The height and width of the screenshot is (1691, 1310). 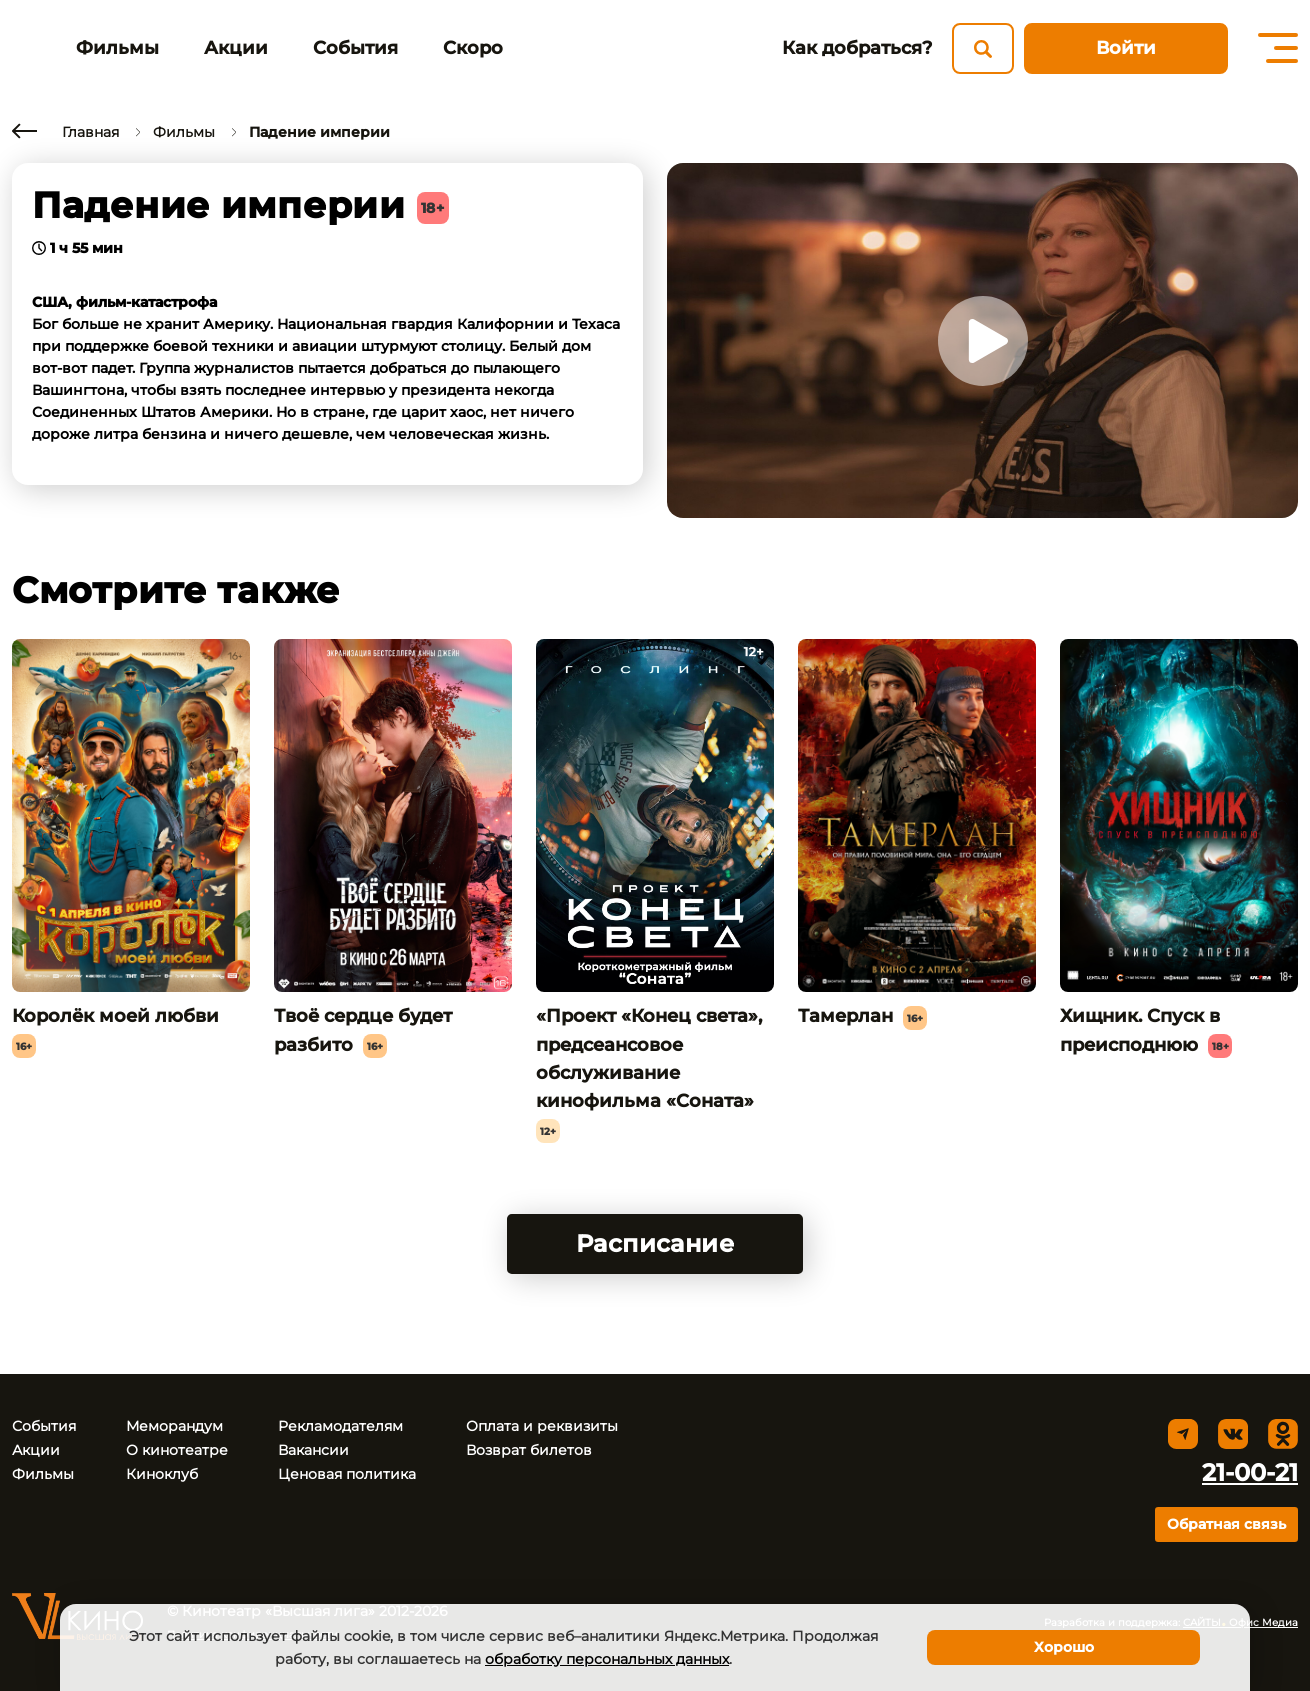 What do you see at coordinates (117, 48) in the screenshot?
I see `Фильмы` at bounding box center [117, 48].